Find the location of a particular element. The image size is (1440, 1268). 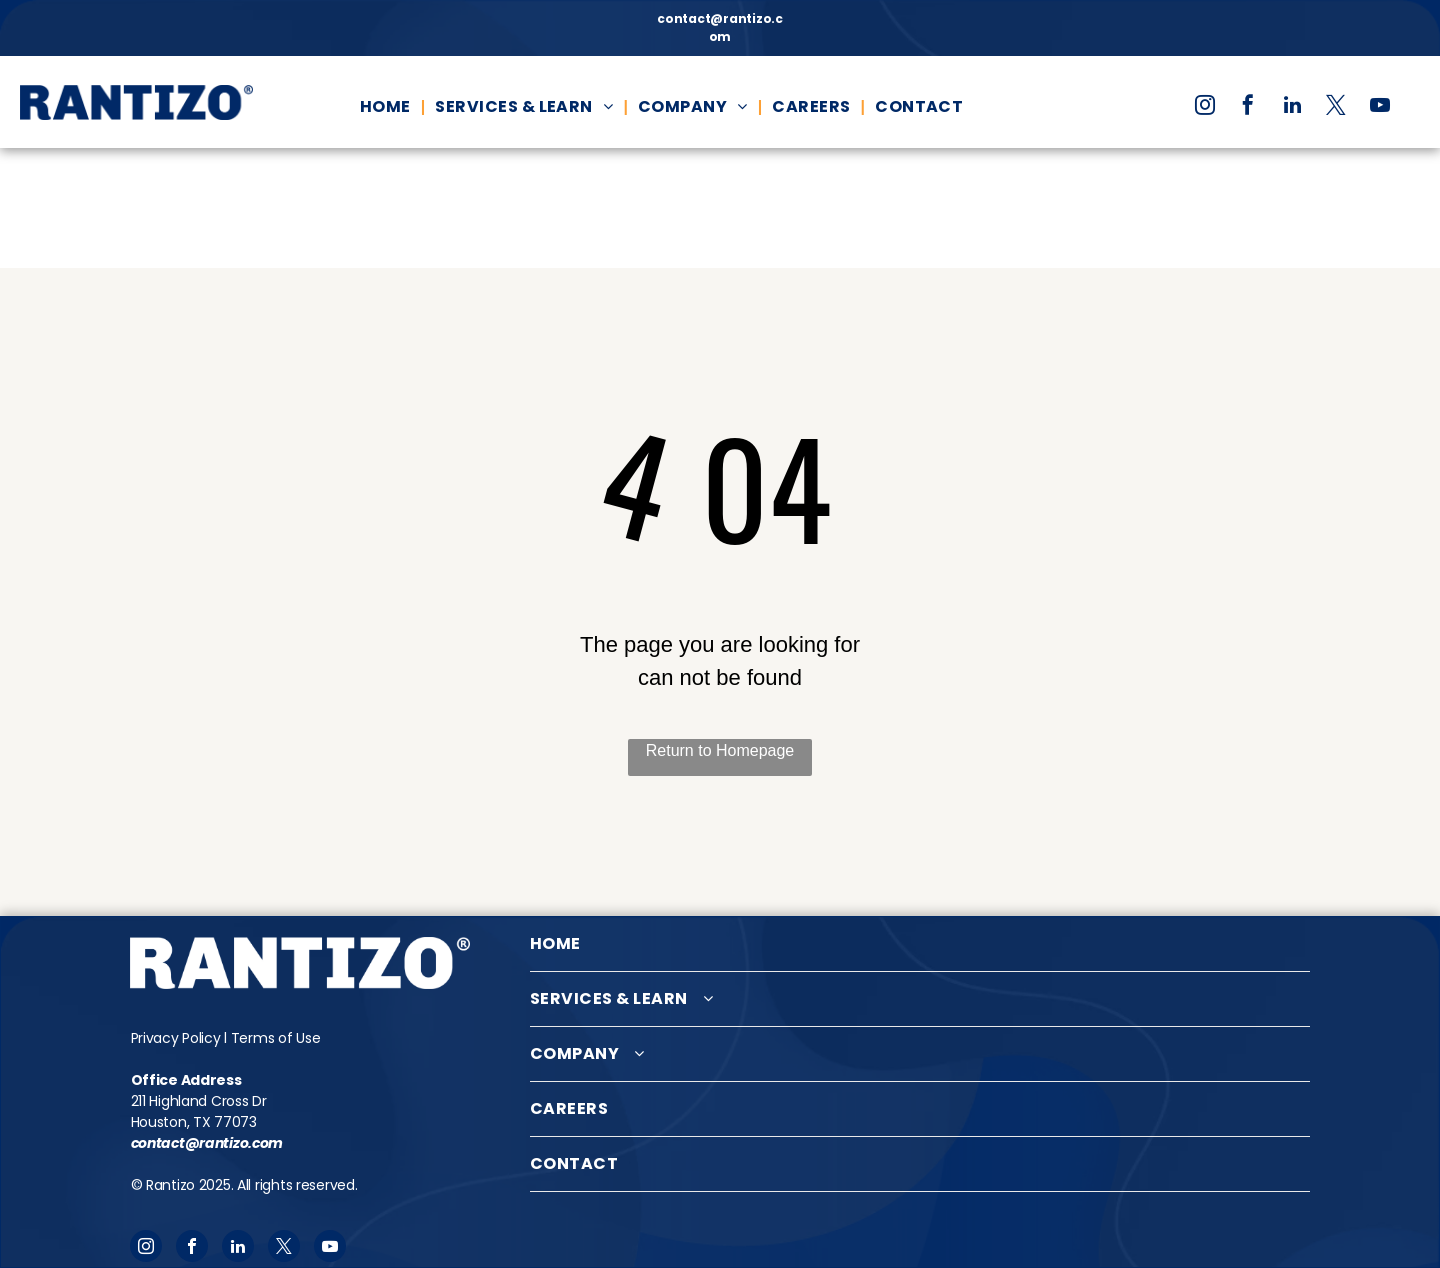

[twitter] is located at coordinates (1336, 107).